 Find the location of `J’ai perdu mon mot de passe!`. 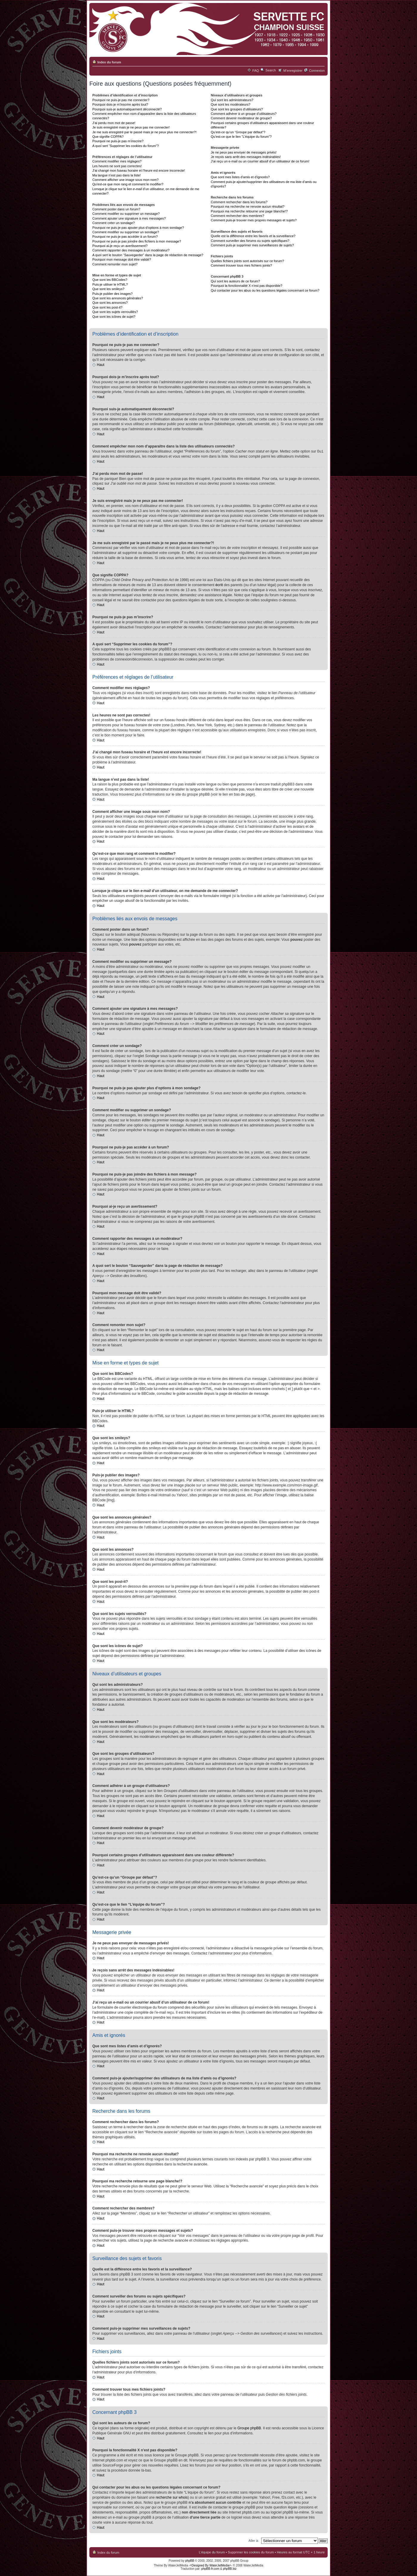

J’ai perdu mon mot de passe! is located at coordinates (113, 123).